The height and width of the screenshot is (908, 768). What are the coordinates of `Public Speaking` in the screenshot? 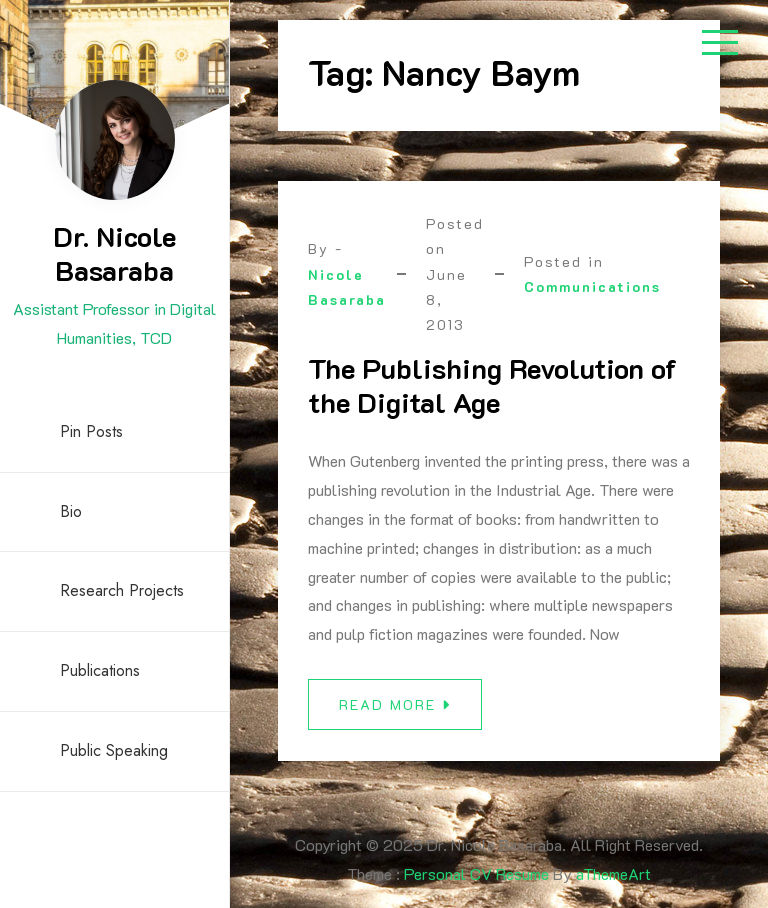 It's located at (114, 750).